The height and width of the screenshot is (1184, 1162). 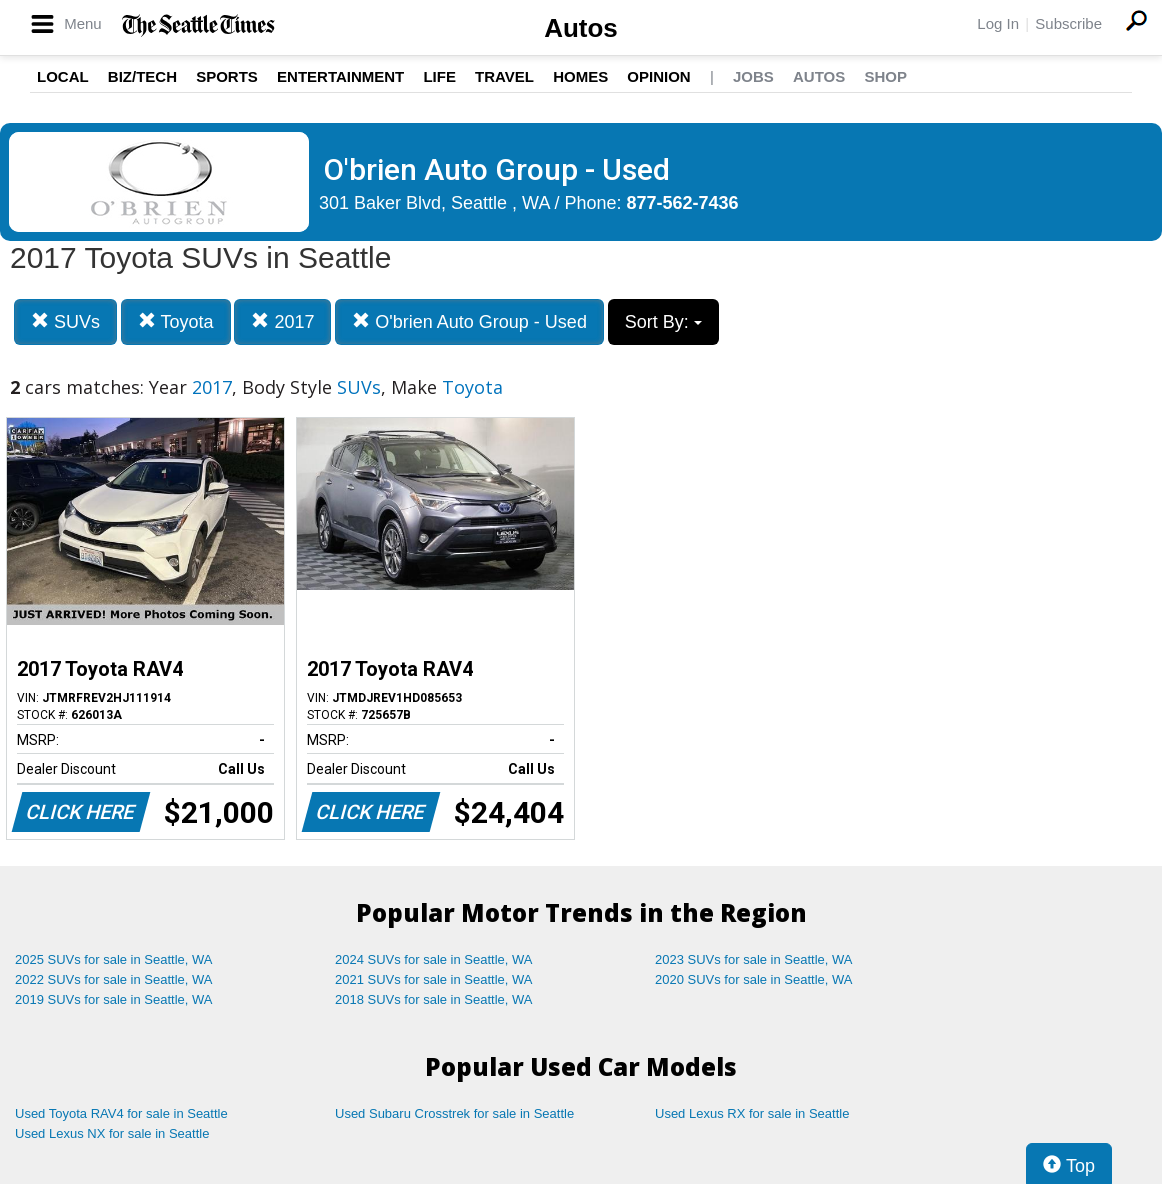 What do you see at coordinates (658, 76) in the screenshot?
I see `Opinion` at bounding box center [658, 76].